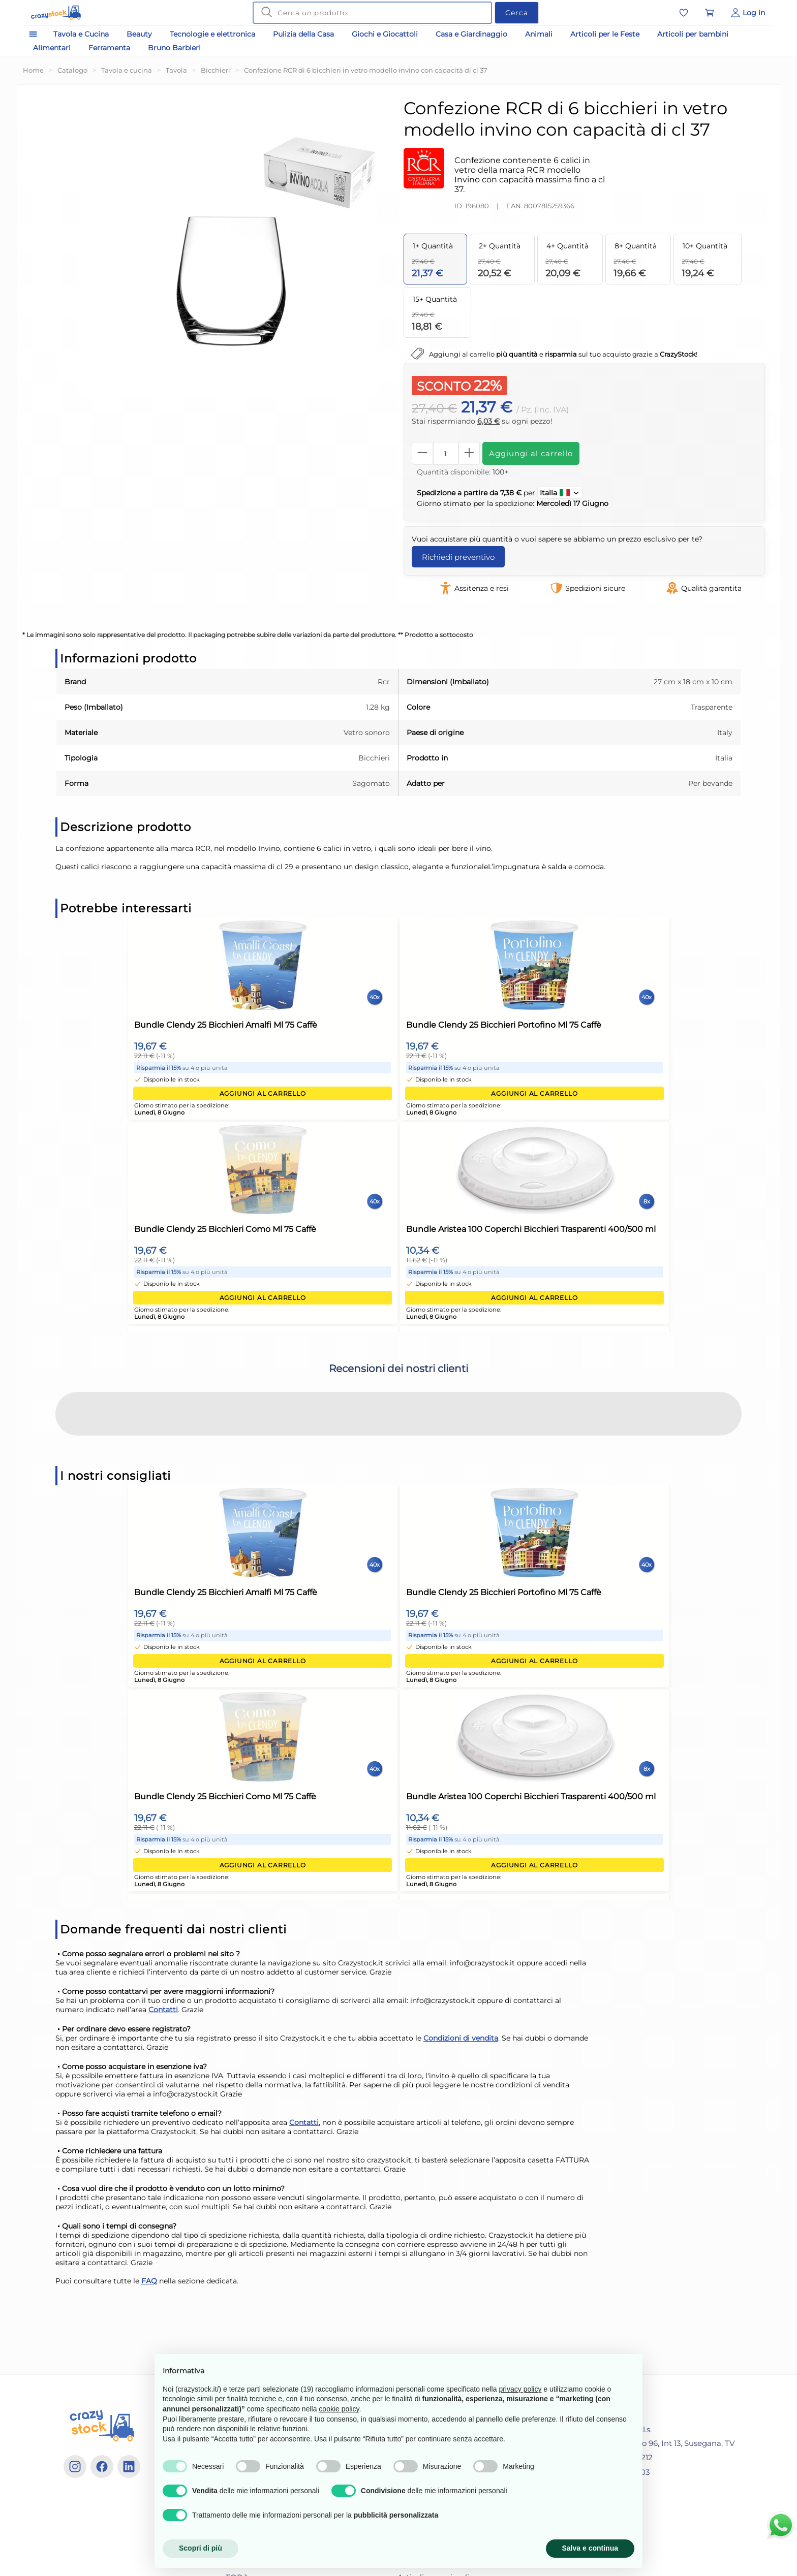 This screenshot has height=2576, width=797. I want to click on Pulizia della Casa, so click(303, 39).